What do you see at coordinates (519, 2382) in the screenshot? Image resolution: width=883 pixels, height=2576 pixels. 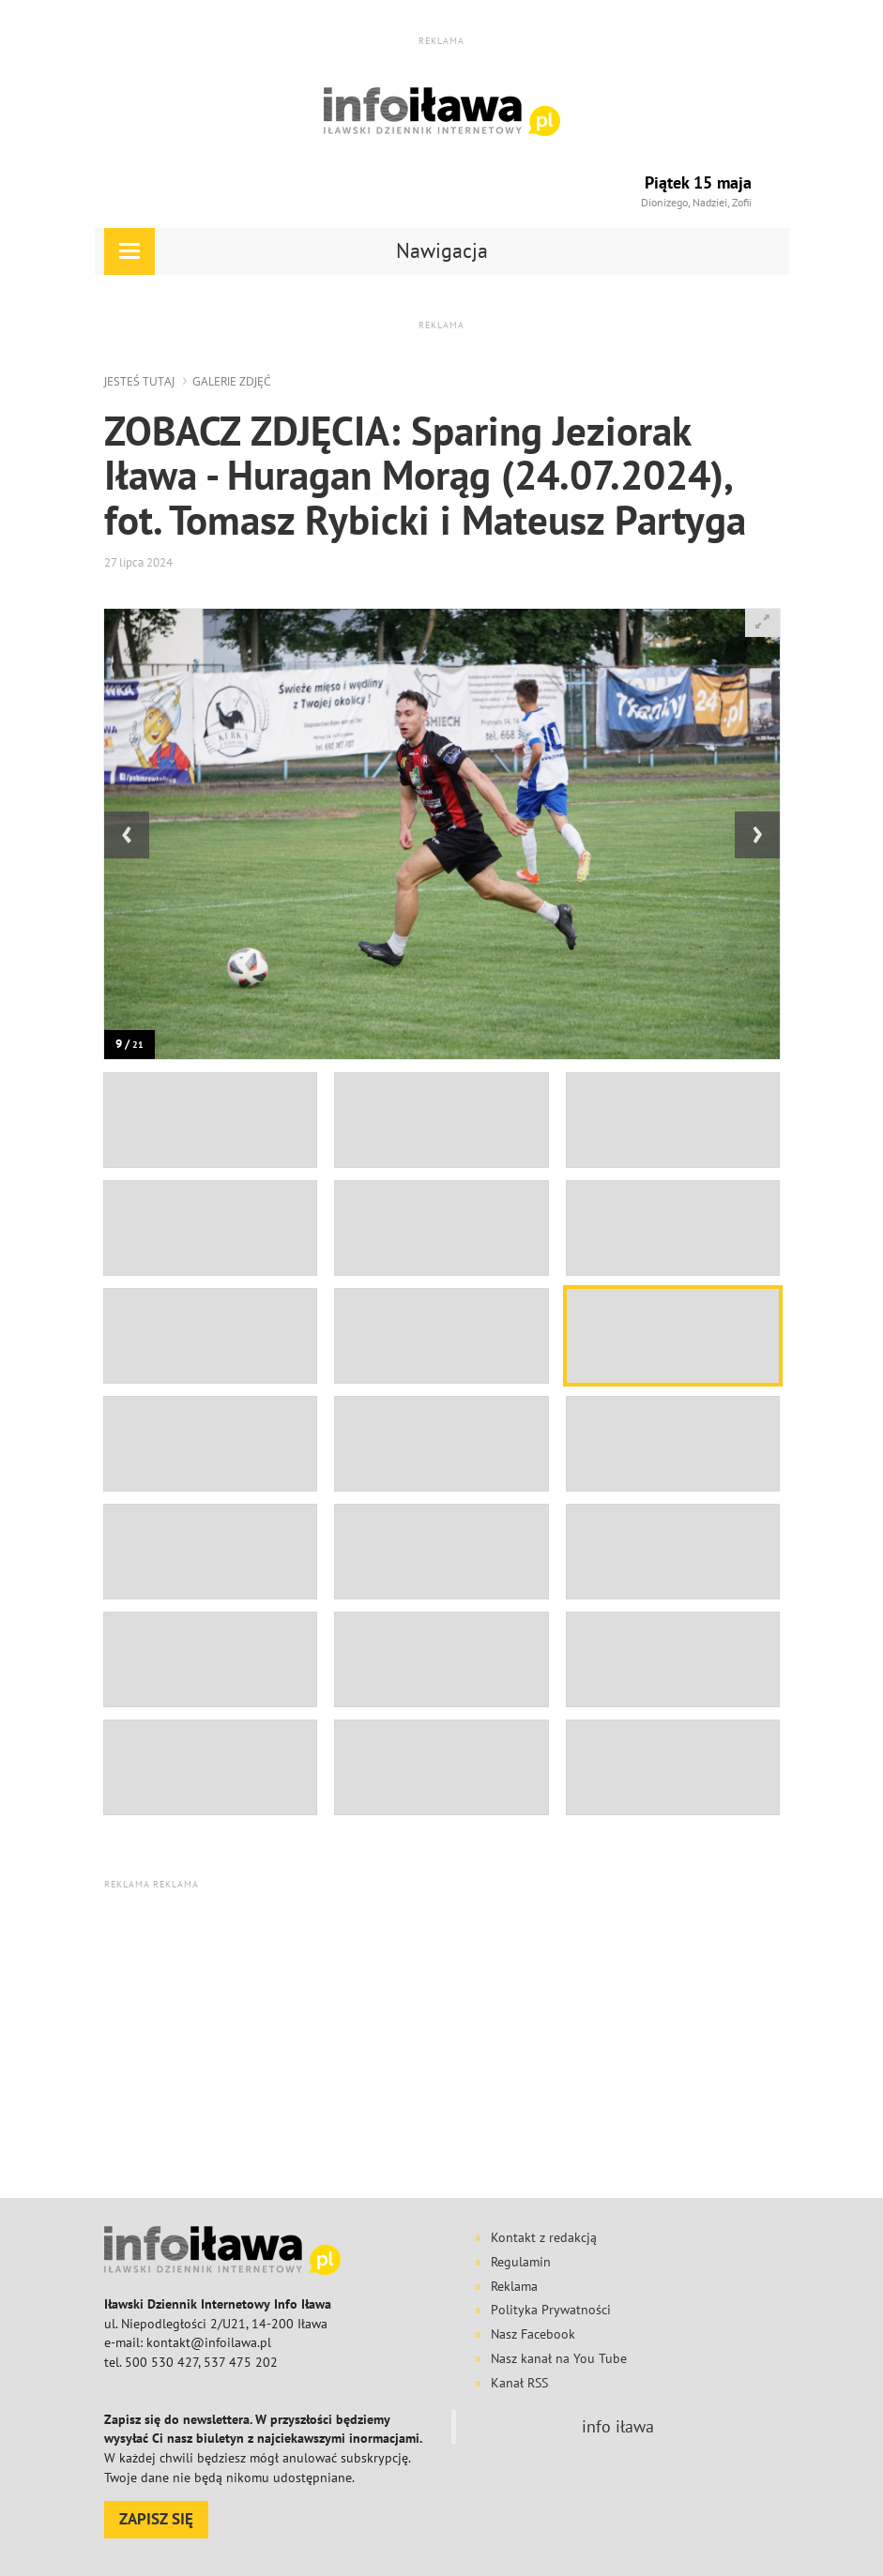 I see `Kanał RSS` at bounding box center [519, 2382].